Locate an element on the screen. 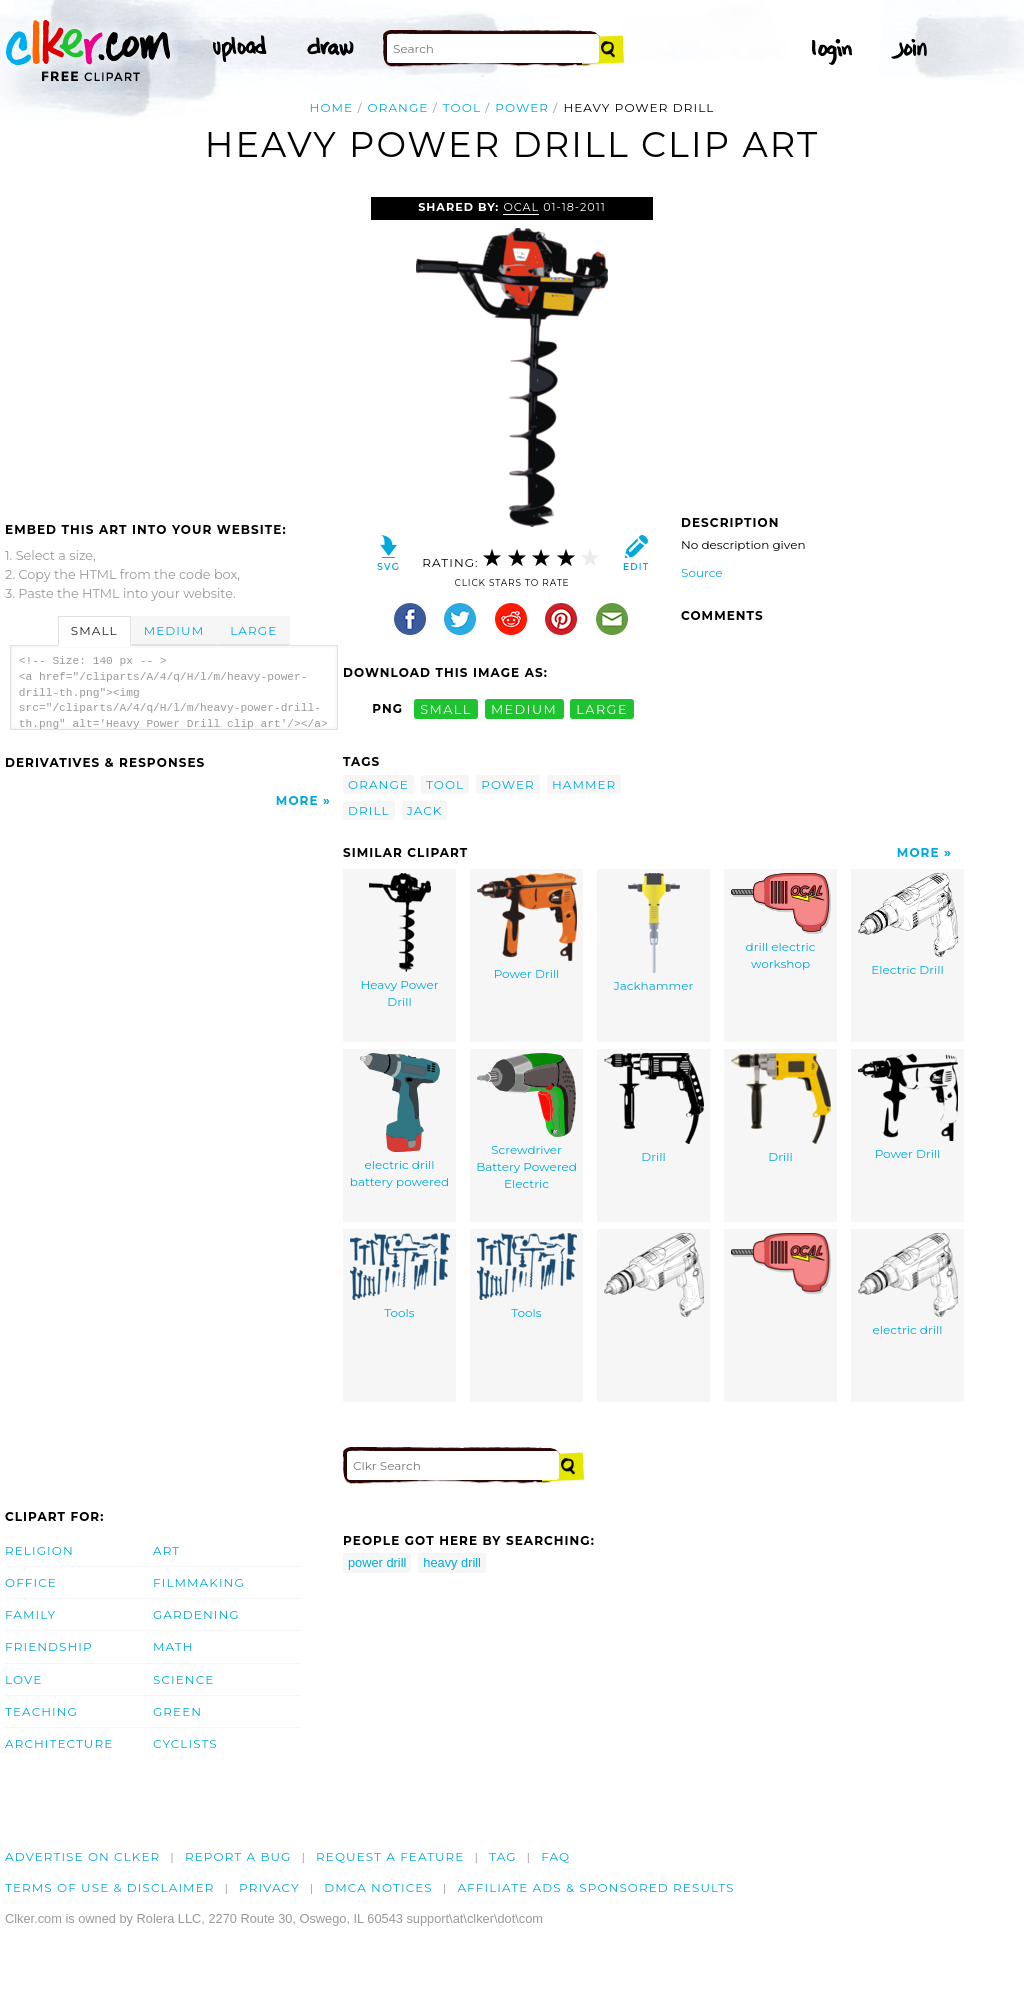  tag is located at coordinates (502, 1856).